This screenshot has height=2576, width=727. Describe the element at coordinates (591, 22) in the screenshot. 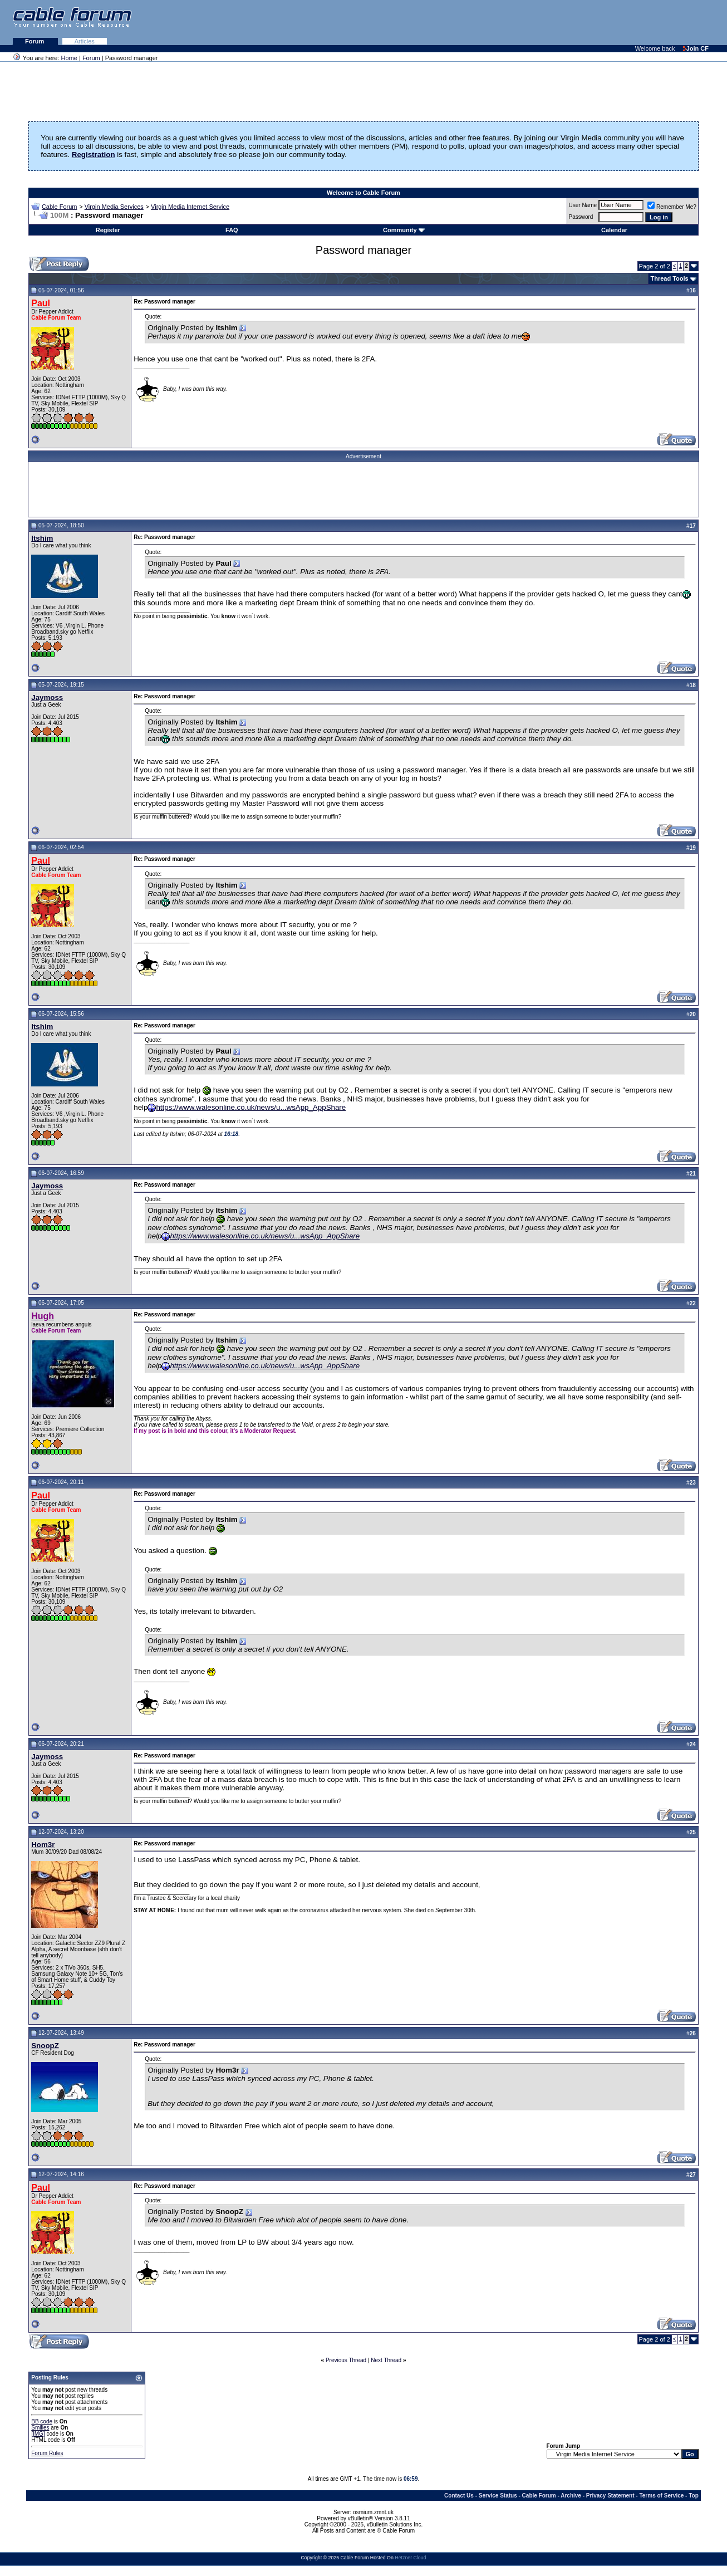

I see `[Advertisement]` at that location.